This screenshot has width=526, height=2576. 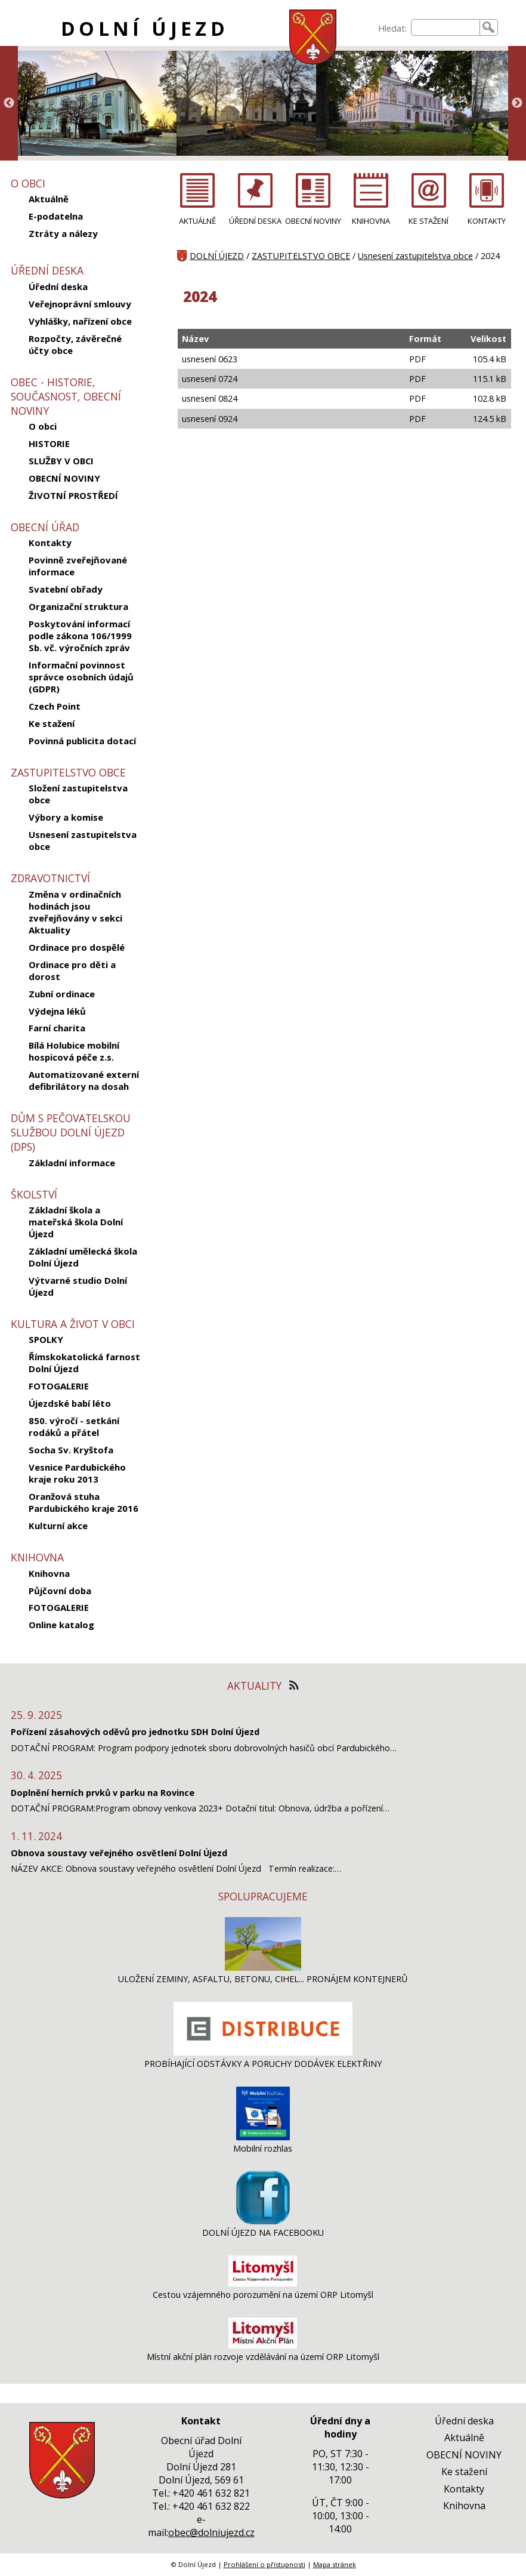 I want to click on ÚŘEDNÍ DESKA, so click(x=255, y=220).